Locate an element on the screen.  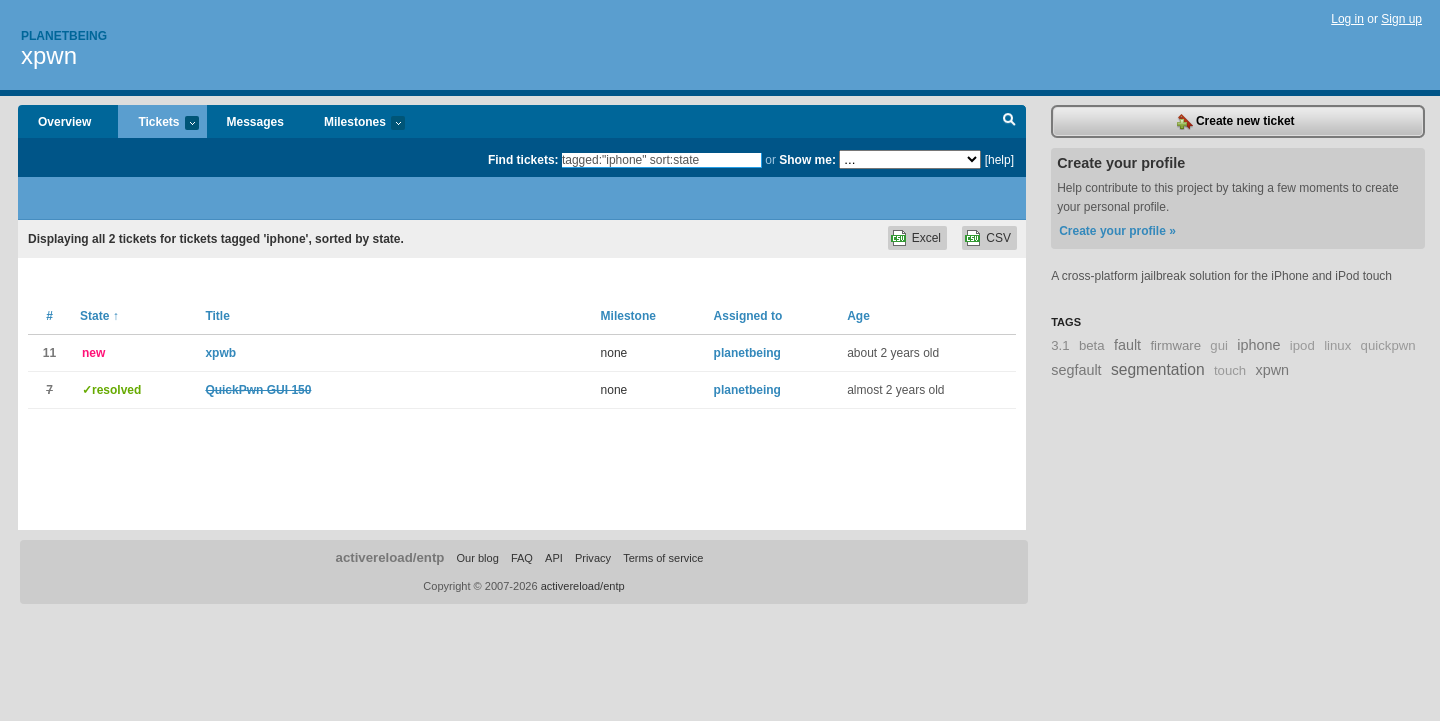
Terms of service is located at coordinates (663, 558).